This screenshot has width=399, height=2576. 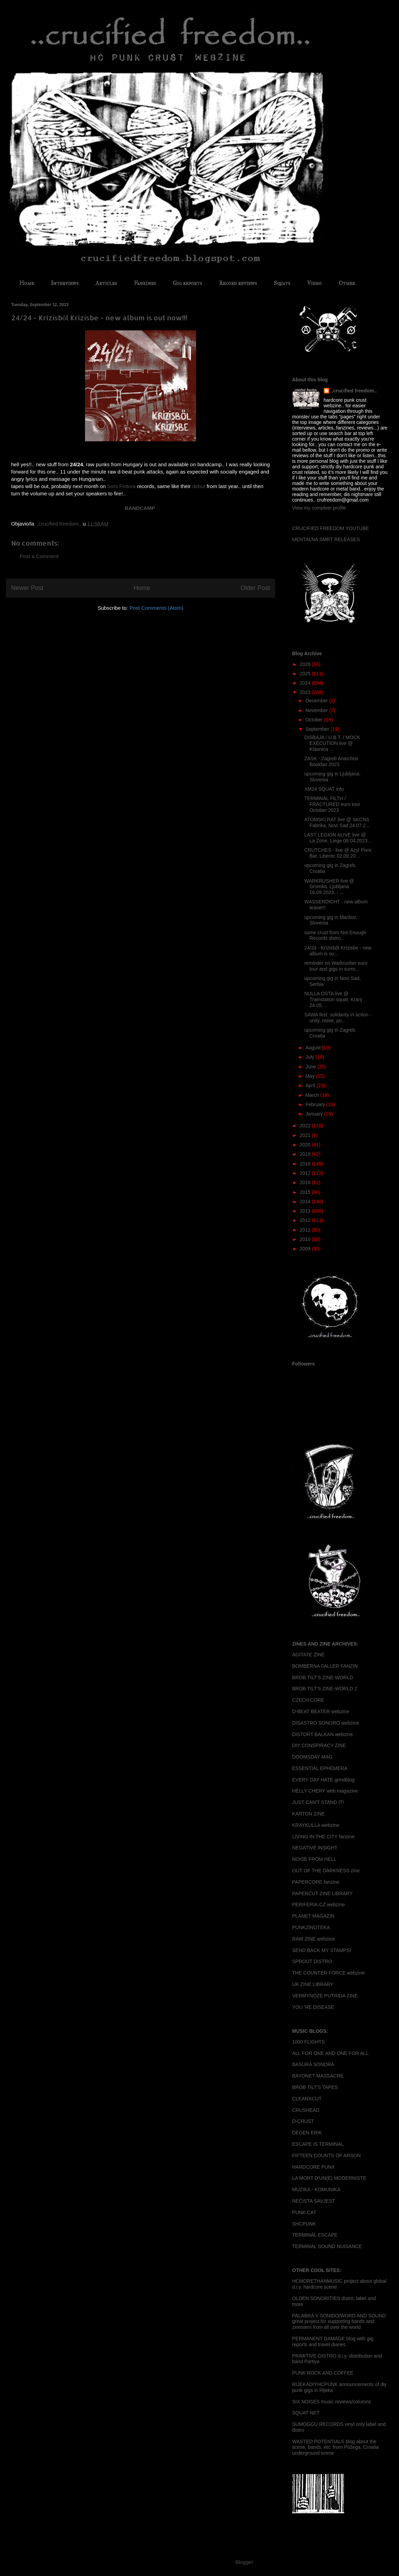 What do you see at coordinates (320, 1711) in the screenshot?
I see `D-BEAT BEATER webzine` at bounding box center [320, 1711].